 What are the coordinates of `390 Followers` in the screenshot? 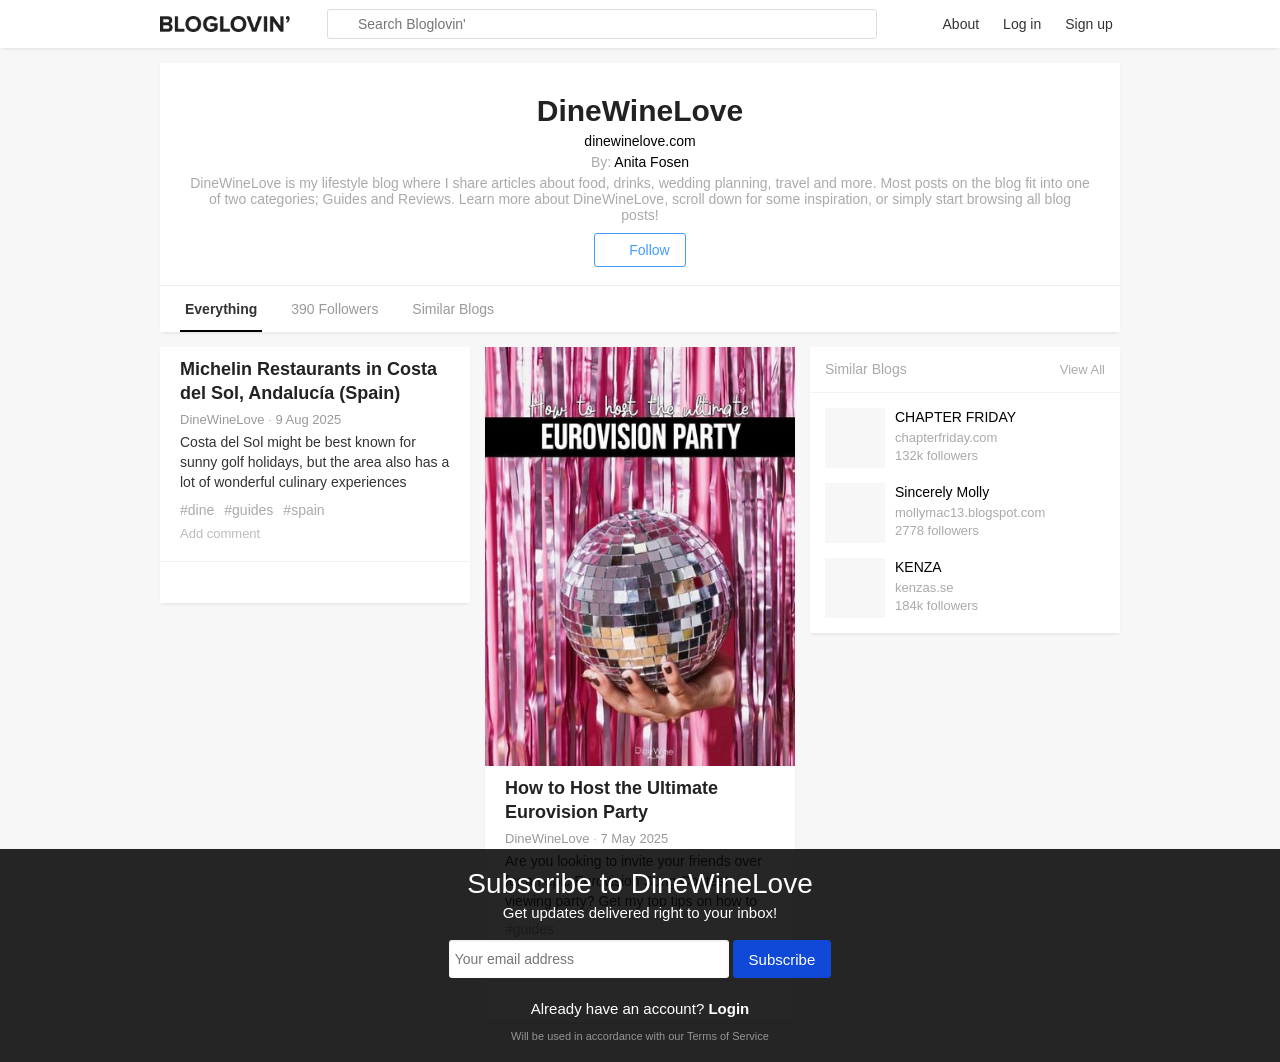 It's located at (334, 309).